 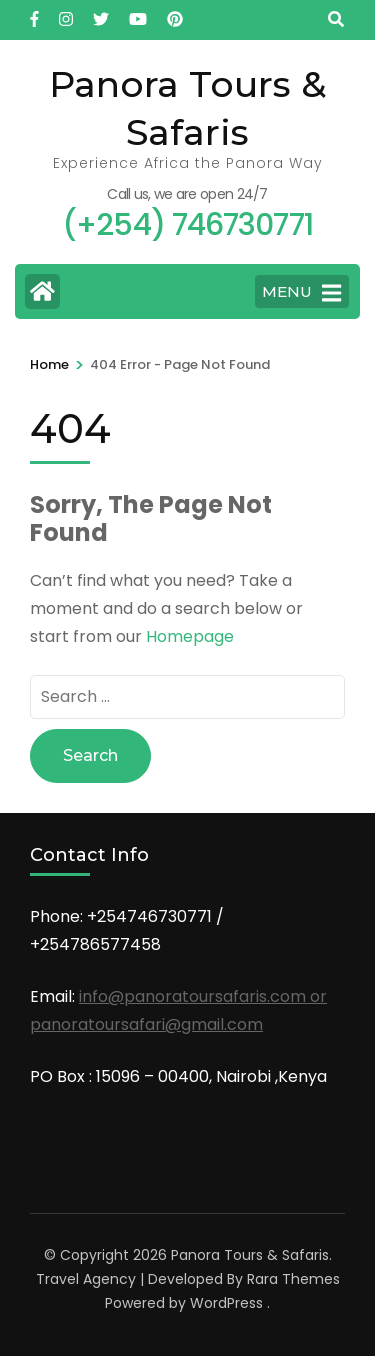 I want to click on Panora Tours & Safaris, so click(x=250, y=1255).